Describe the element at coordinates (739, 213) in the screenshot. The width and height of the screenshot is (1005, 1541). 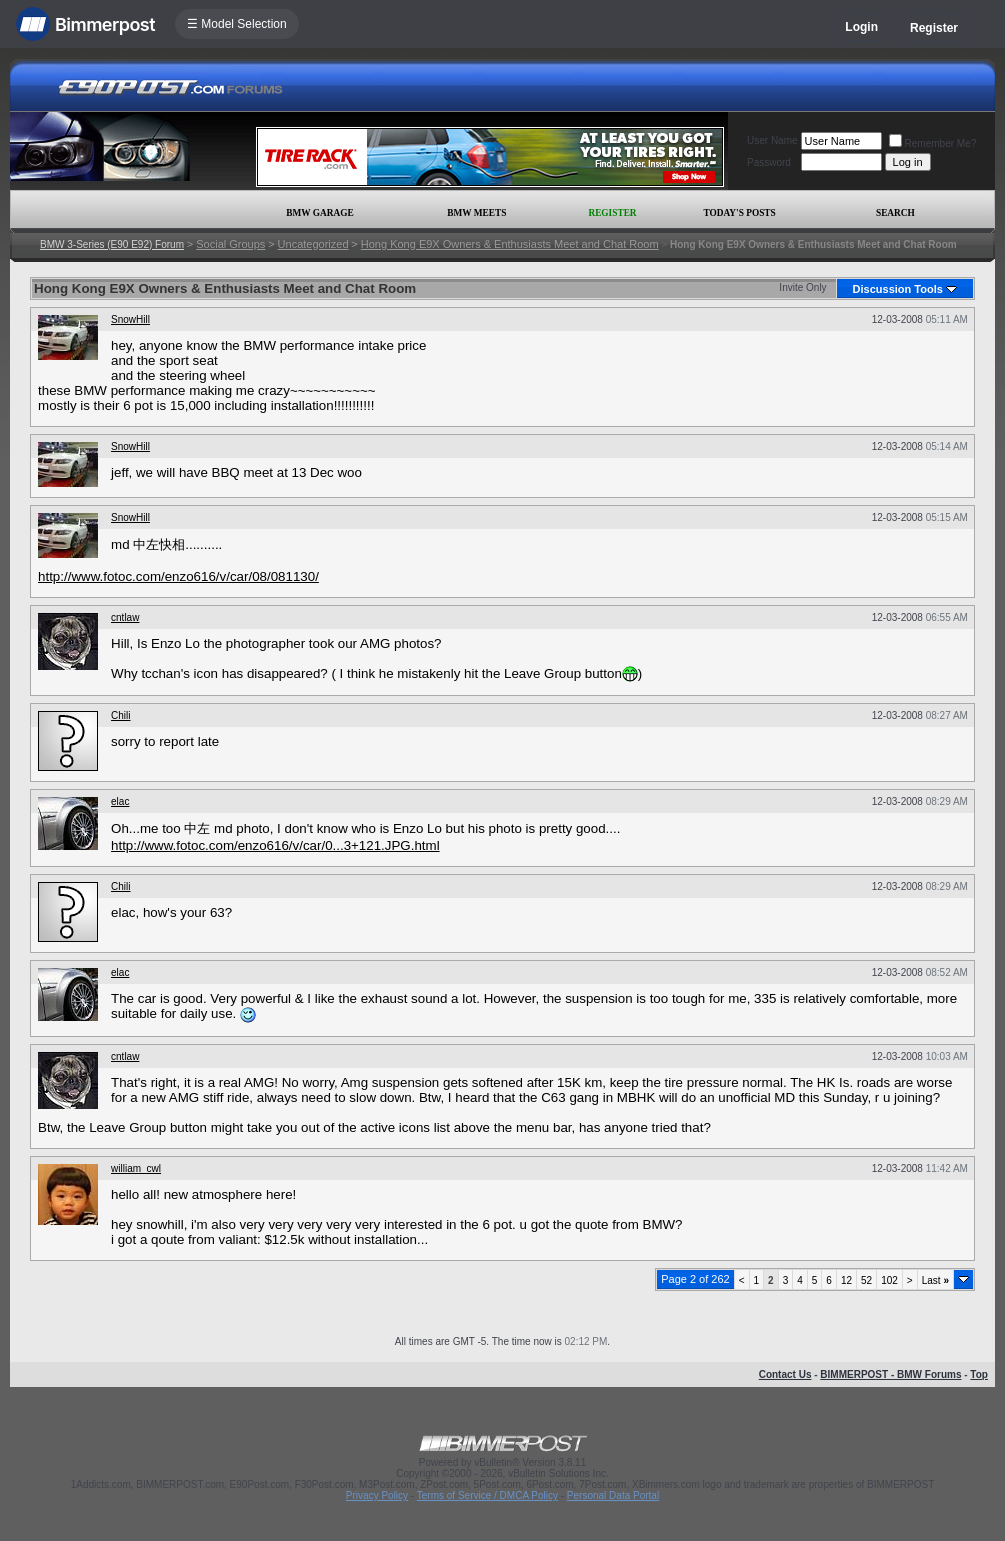
I see `Today's Posts` at that location.